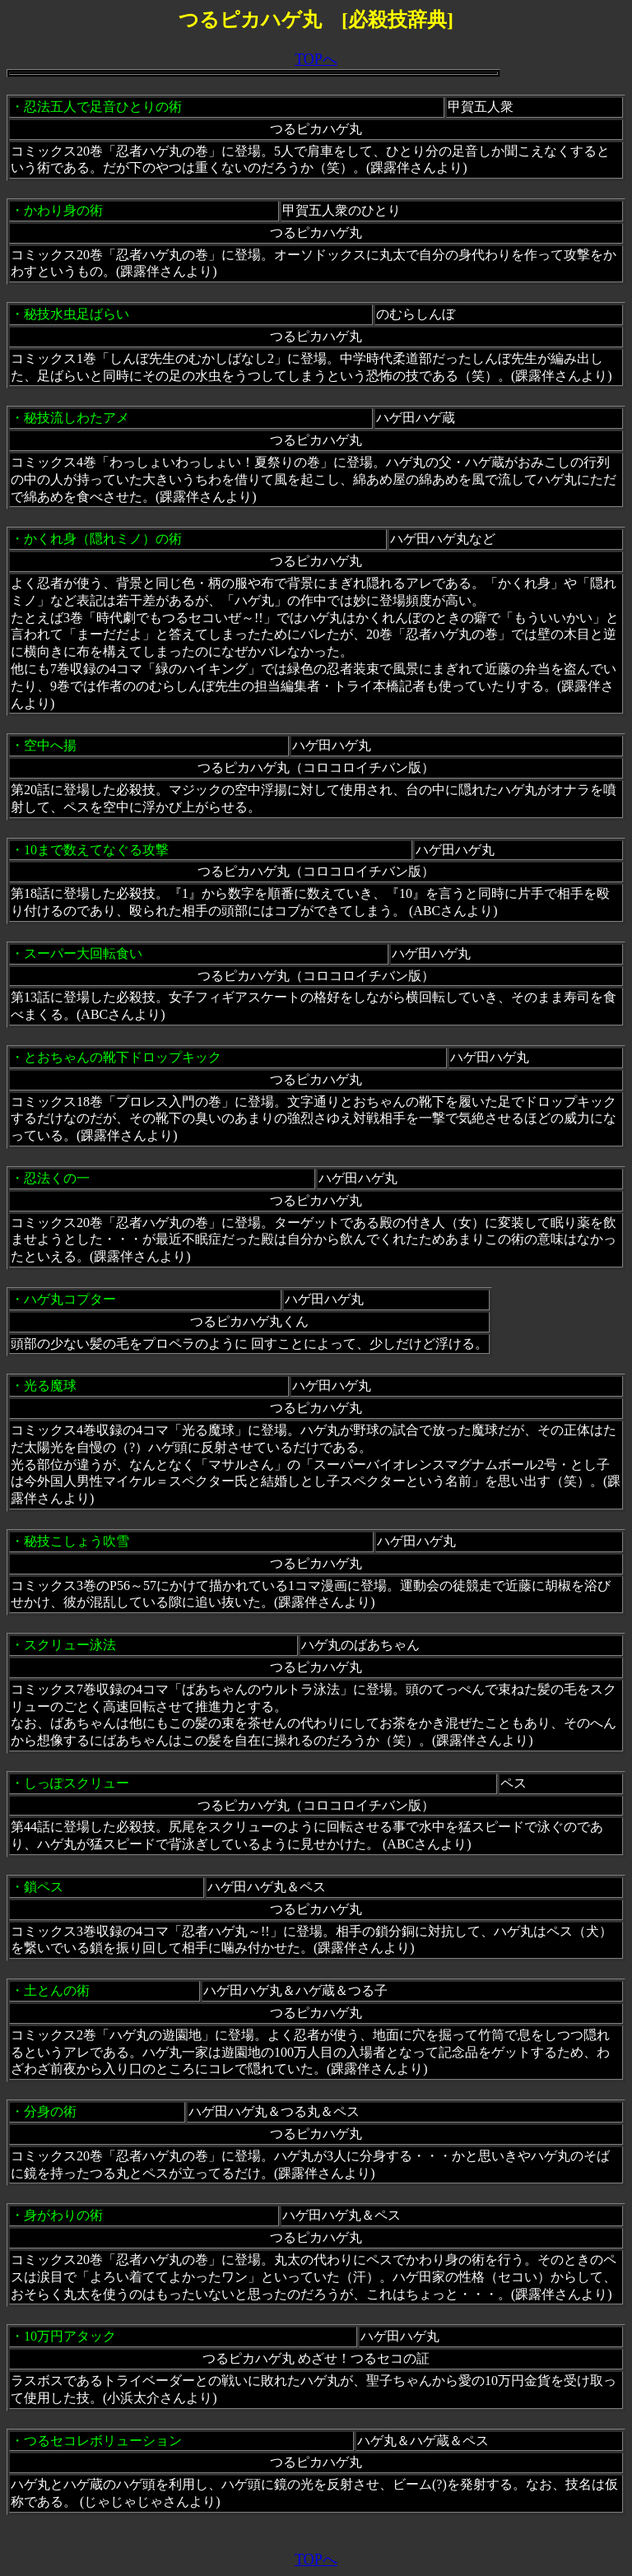  Describe the element at coordinates (103, 2441) in the screenshot. I see `つるセコレボリューション` at that location.